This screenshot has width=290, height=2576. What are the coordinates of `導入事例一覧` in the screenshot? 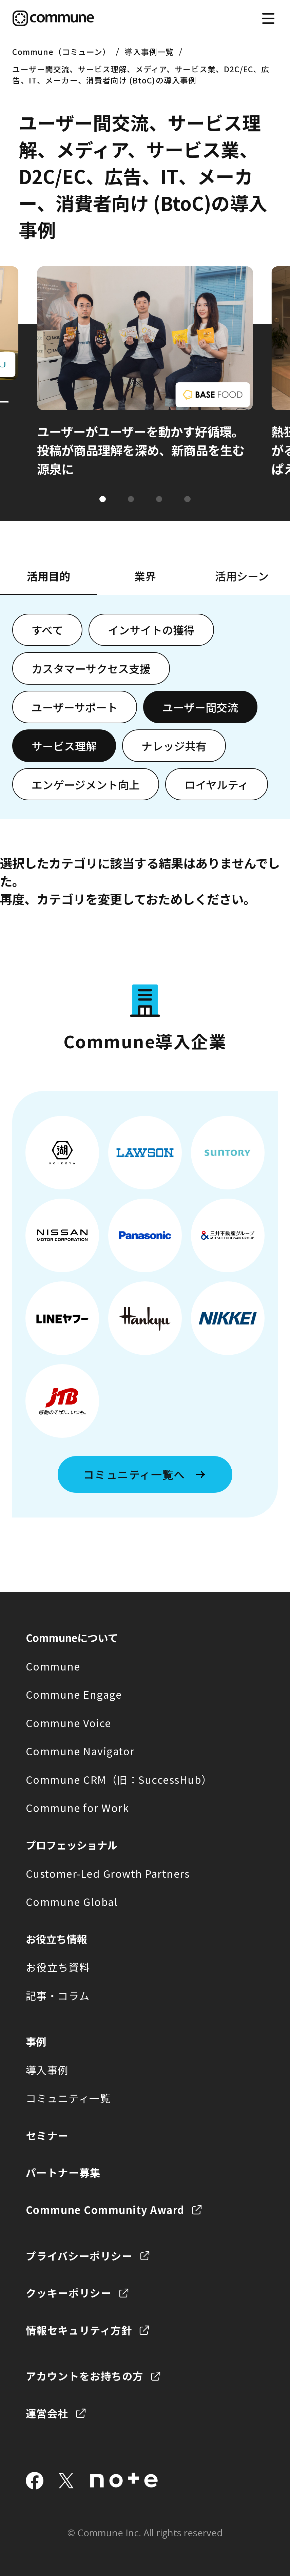 It's located at (149, 51).